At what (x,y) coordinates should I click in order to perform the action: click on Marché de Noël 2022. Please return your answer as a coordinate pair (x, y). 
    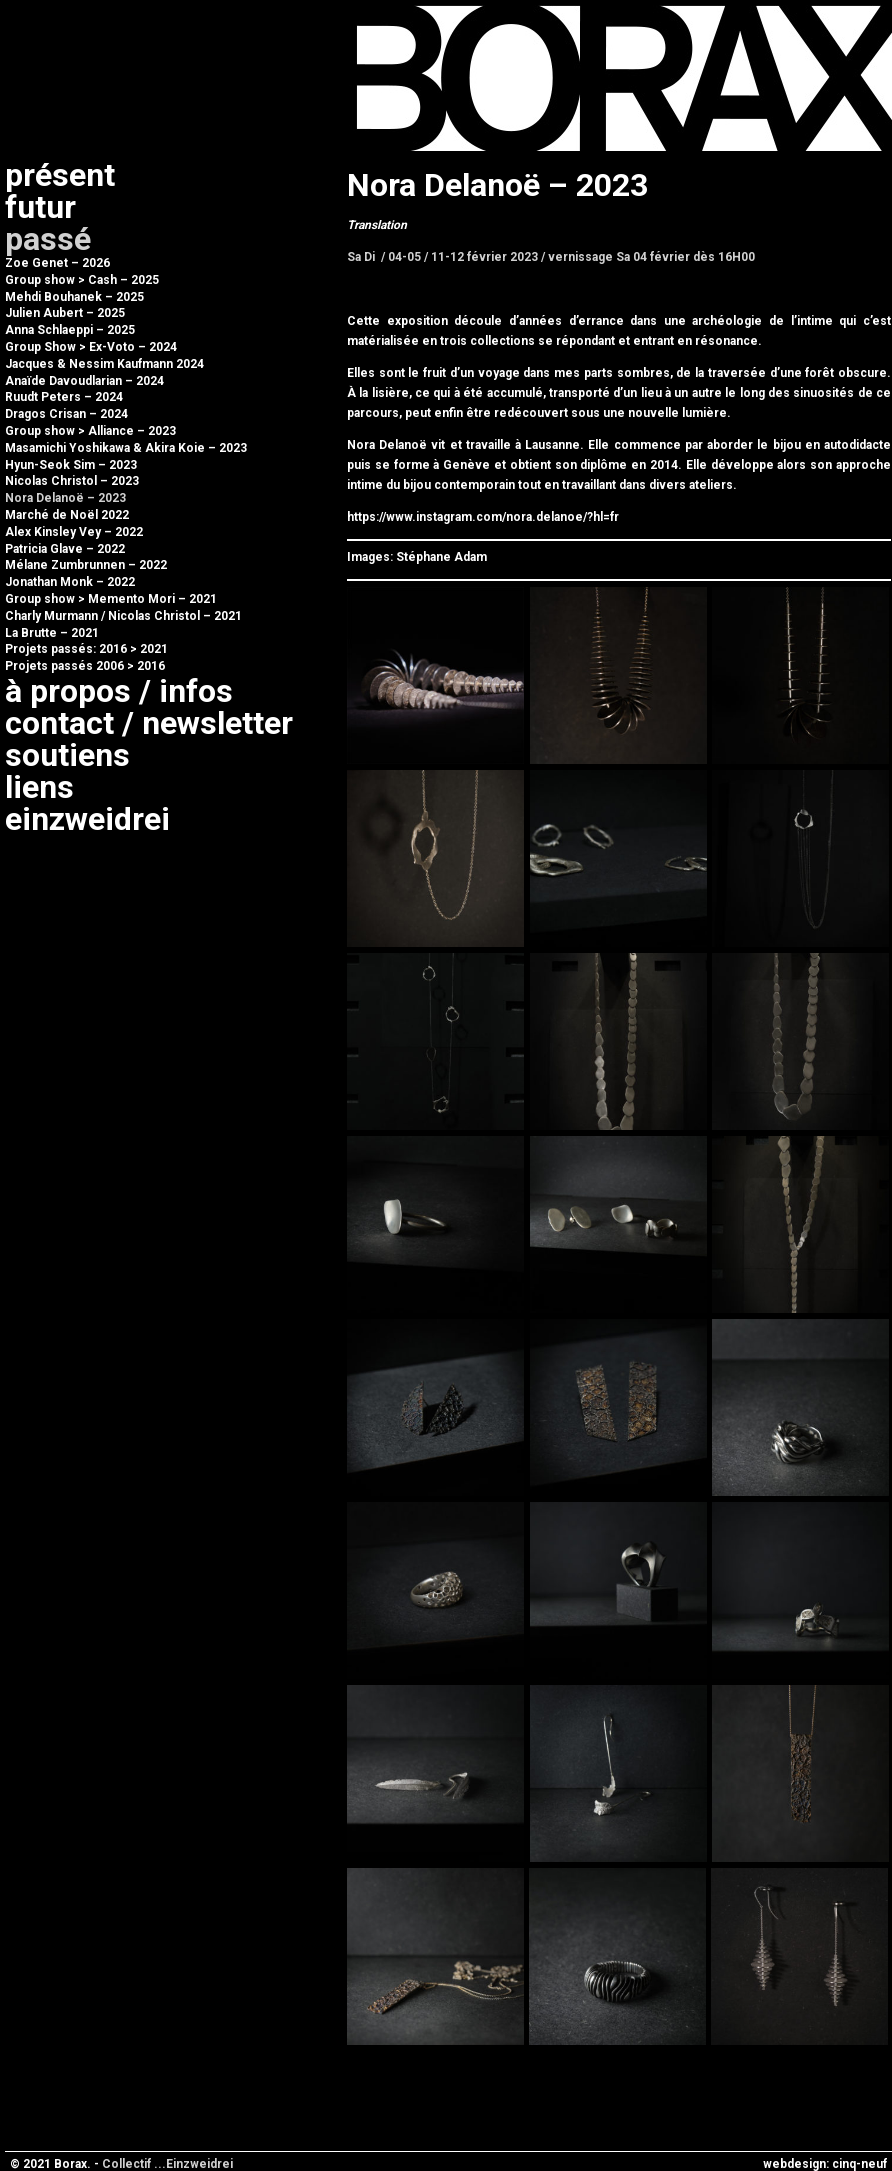
    Looking at the image, I should click on (67, 515).